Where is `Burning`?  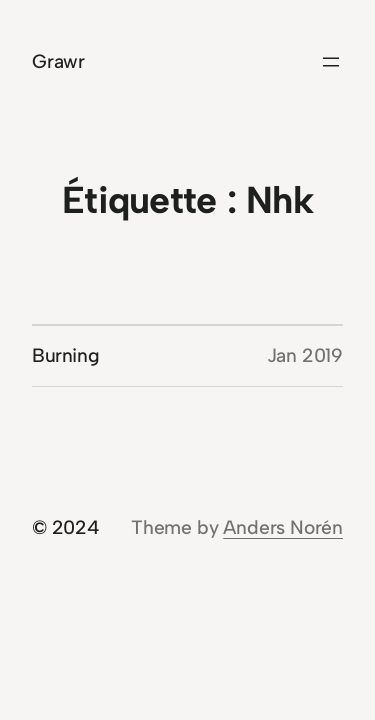
Burning is located at coordinates (65, 355).